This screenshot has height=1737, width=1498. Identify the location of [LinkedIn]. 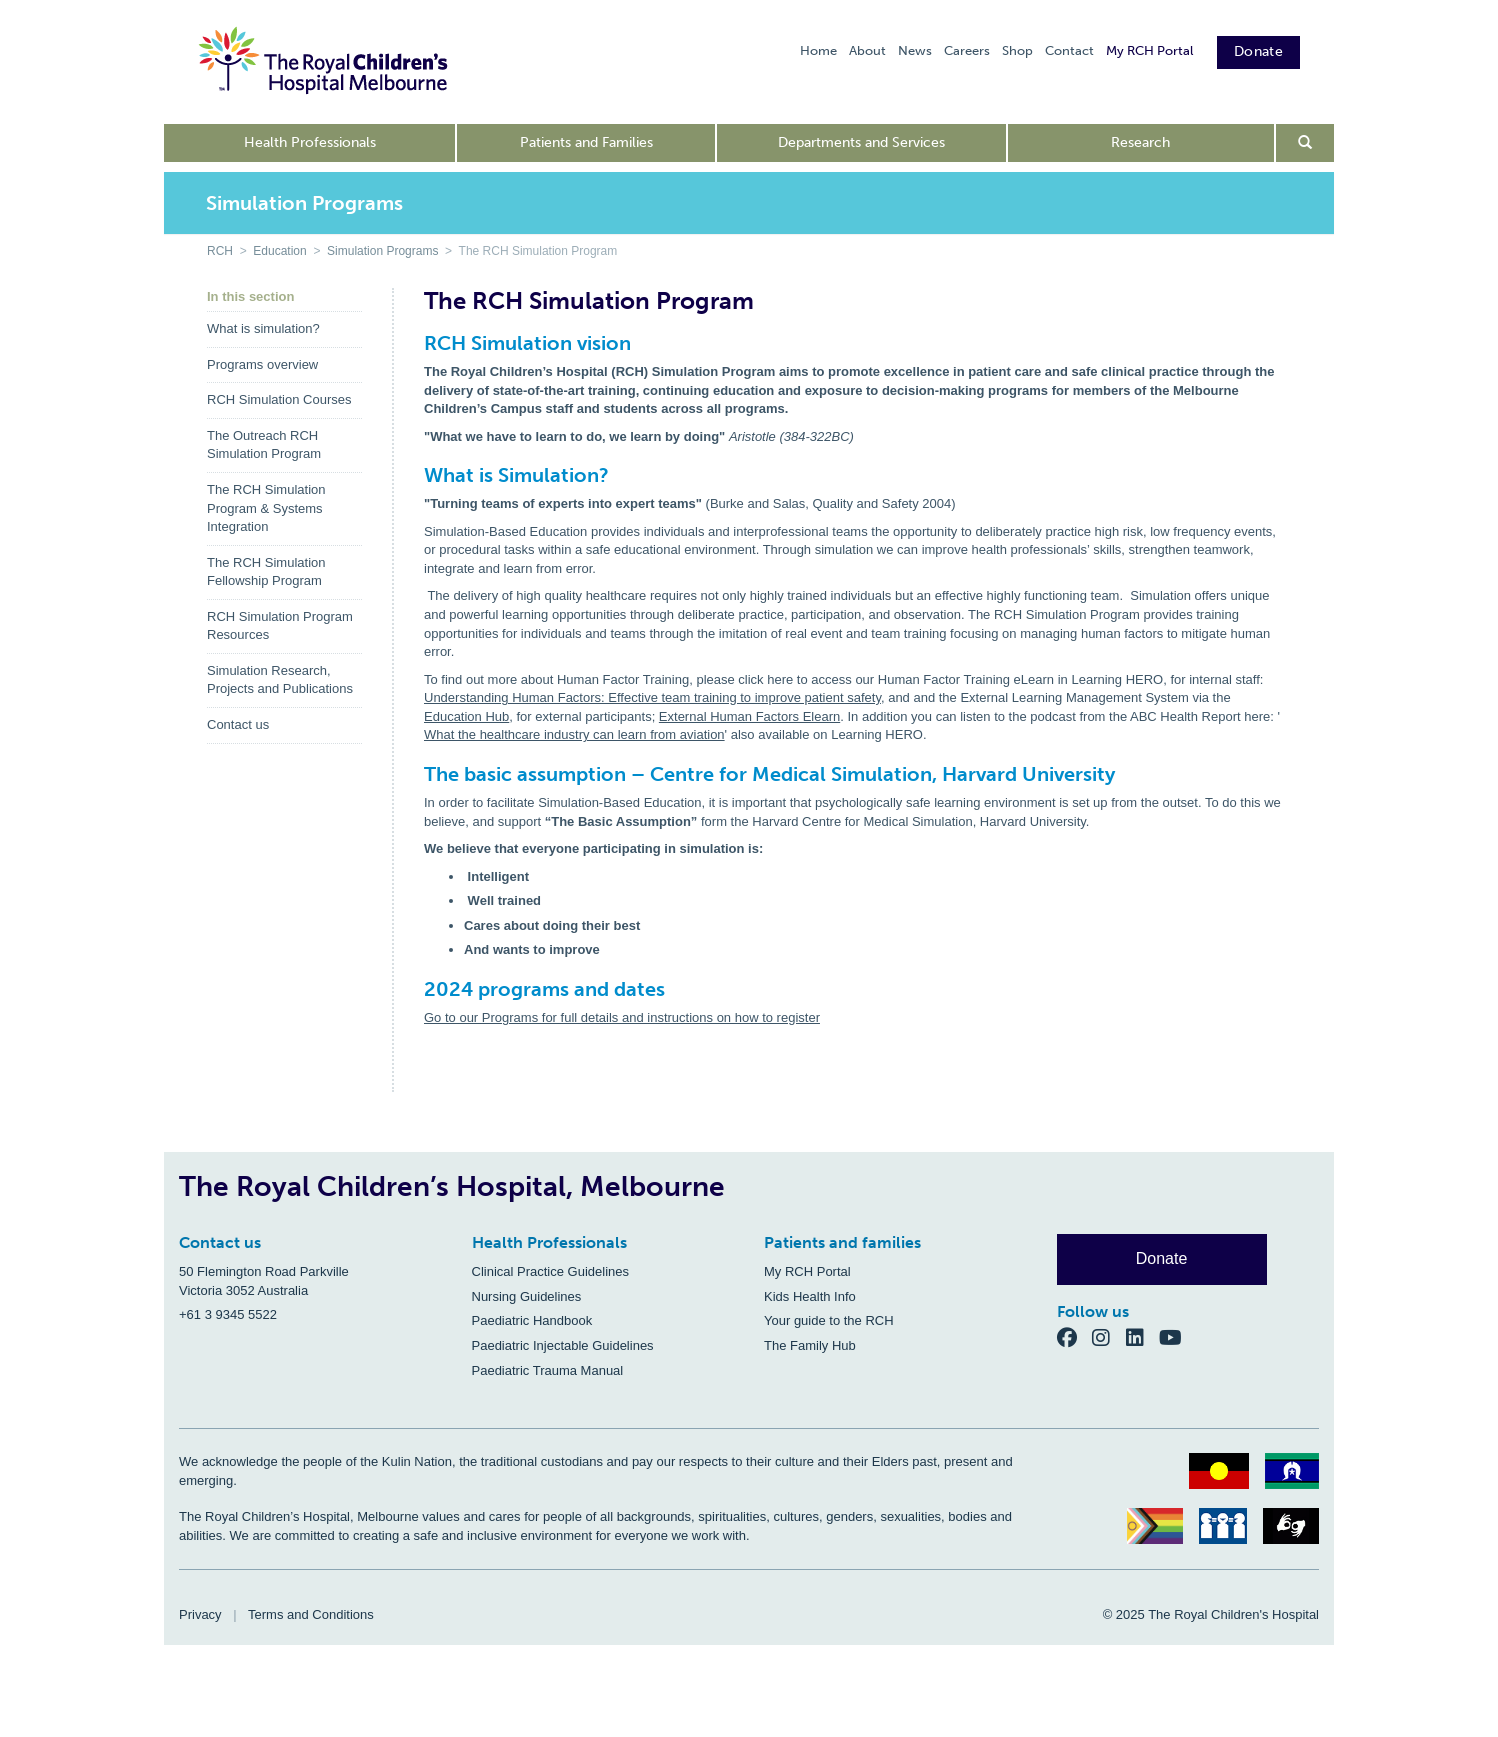
(1143, 1337).